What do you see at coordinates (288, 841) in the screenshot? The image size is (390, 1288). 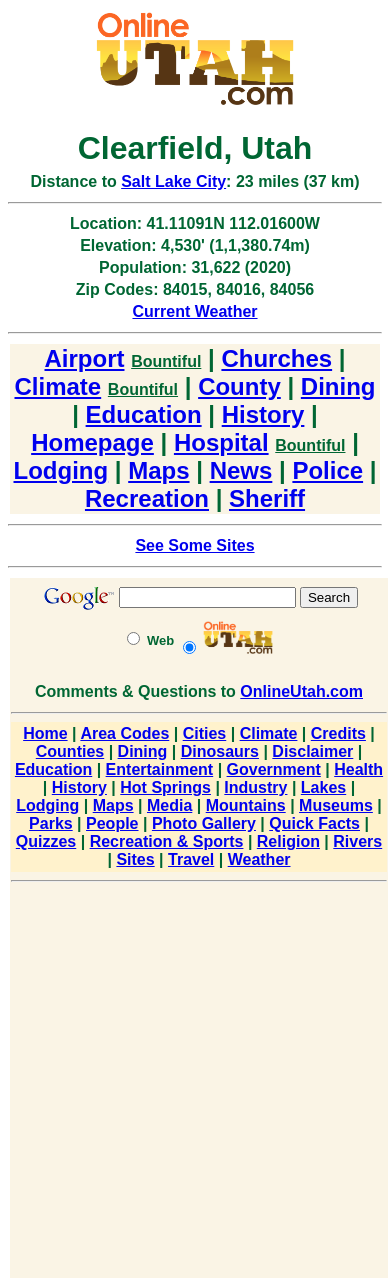 I see `Religion` at bounding box center [288, 841].